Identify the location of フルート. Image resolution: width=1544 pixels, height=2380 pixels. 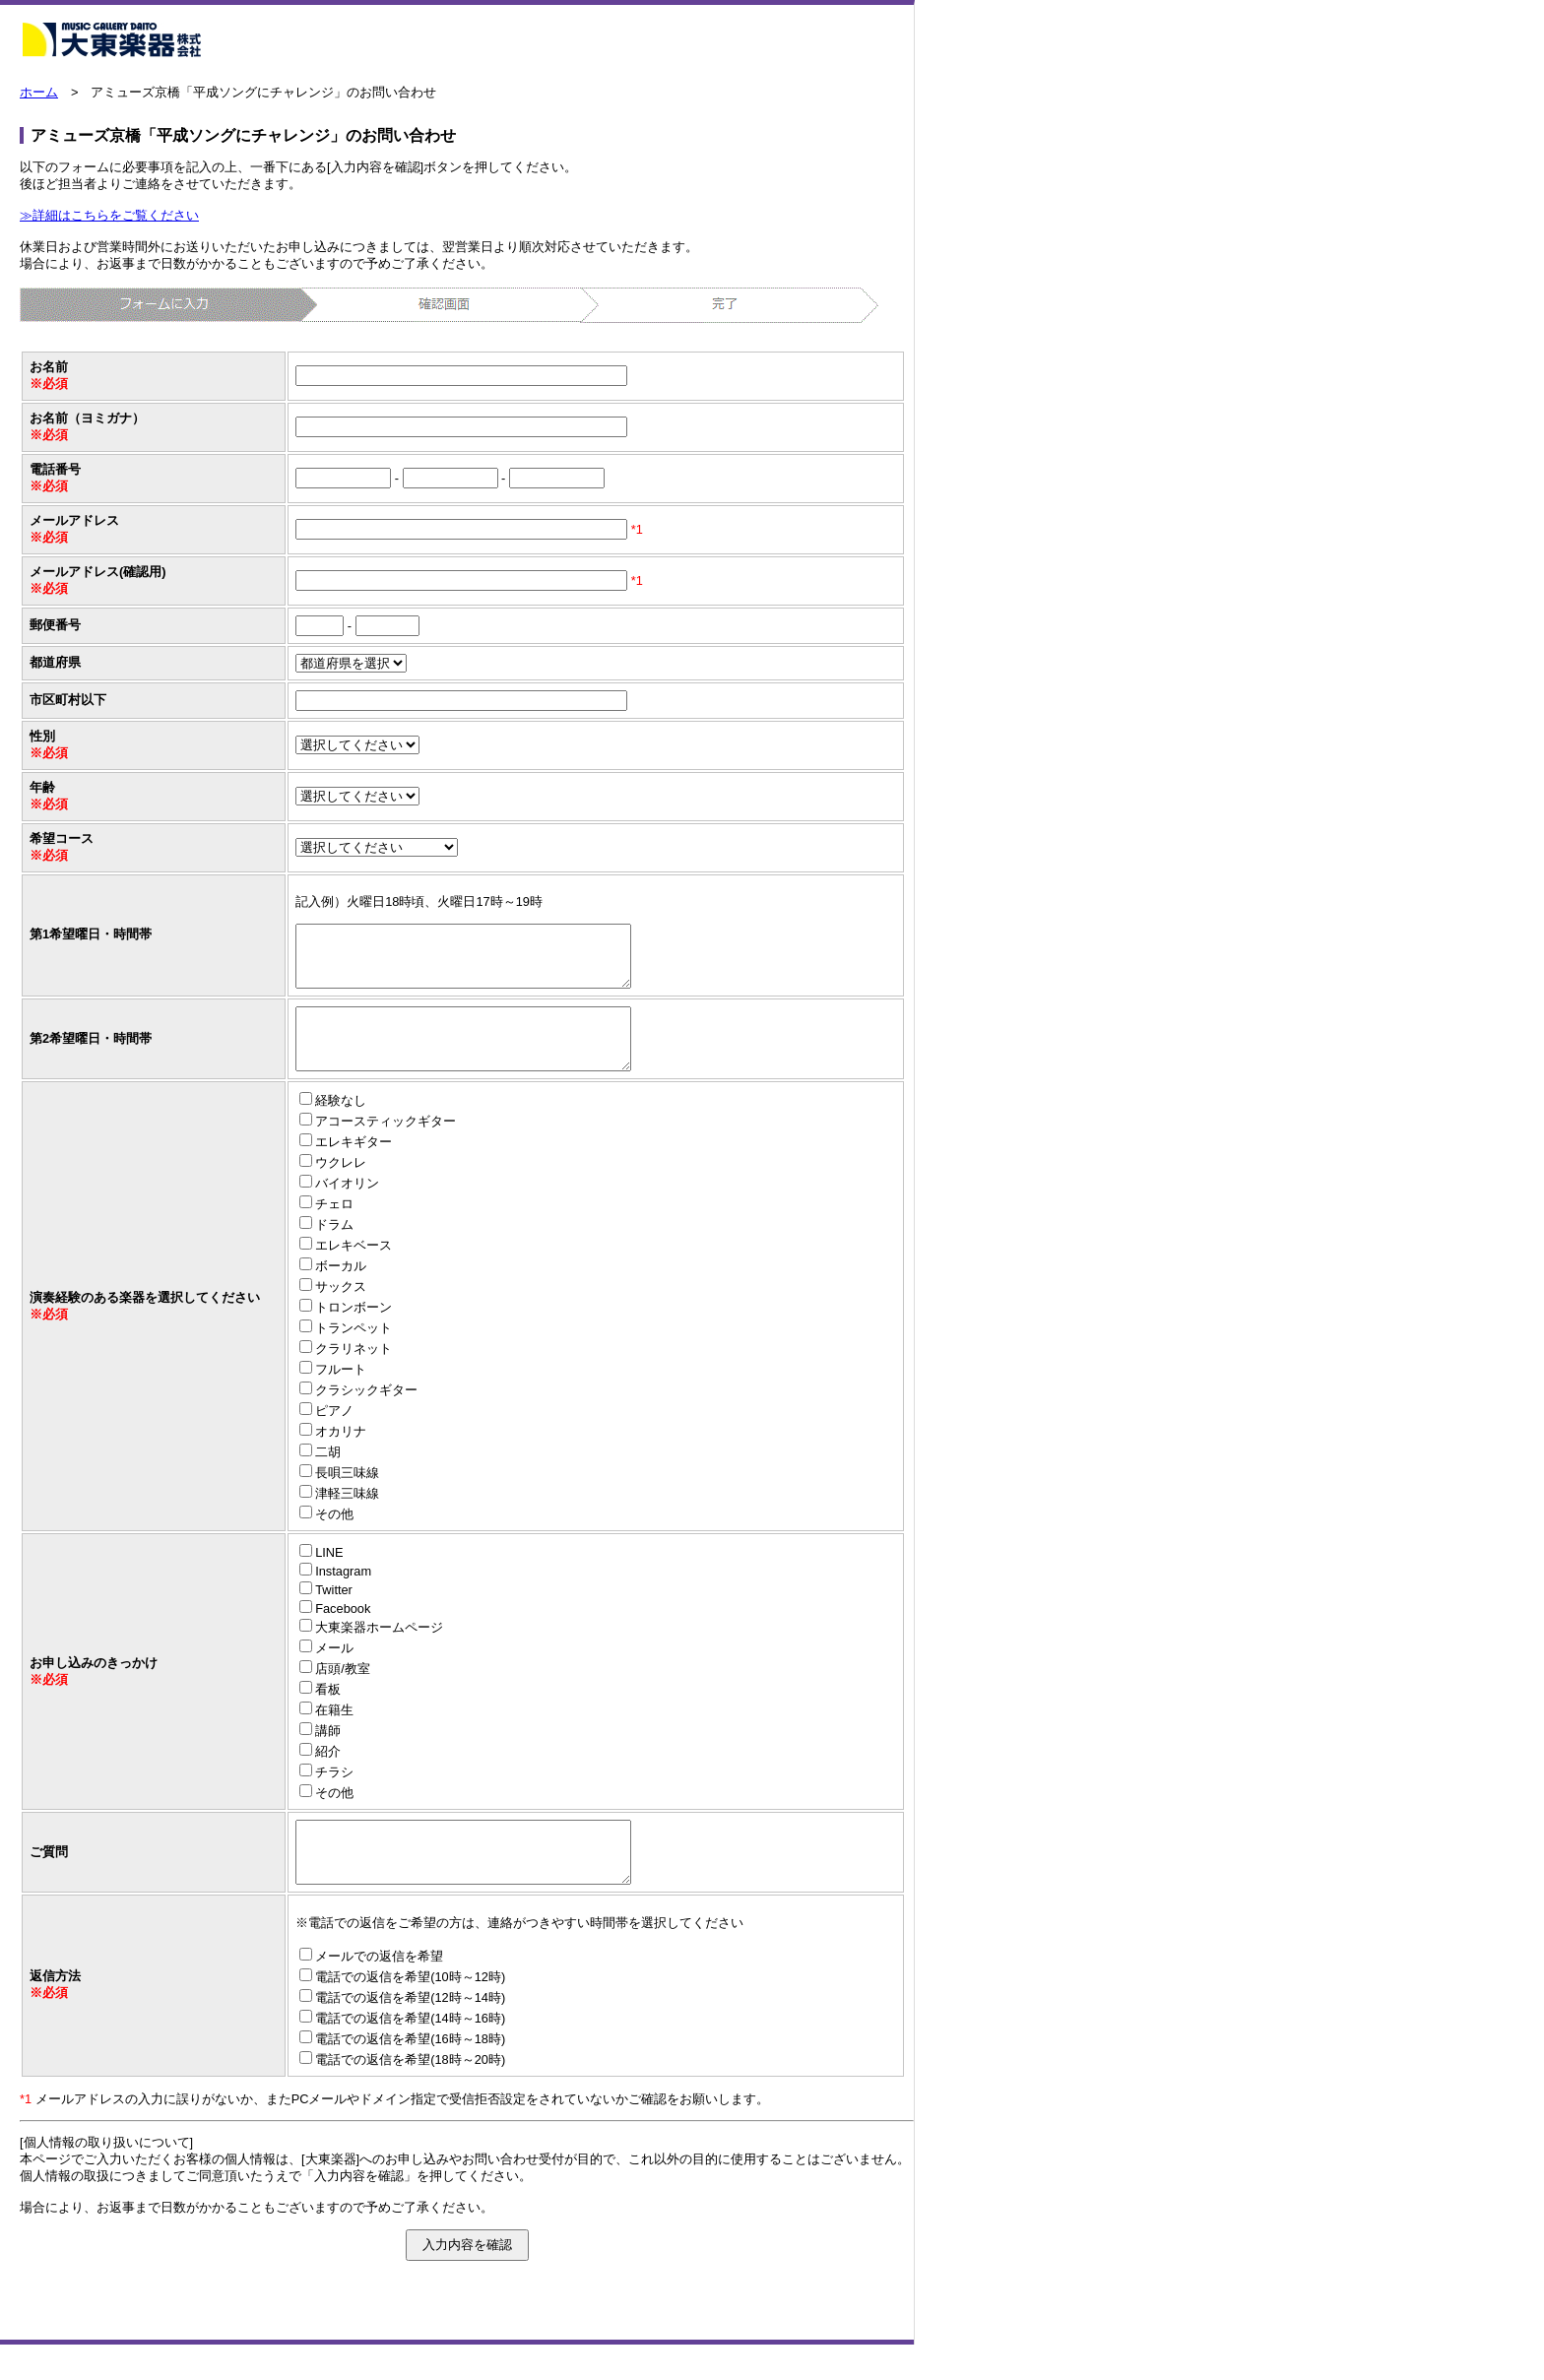
(340, 1392).